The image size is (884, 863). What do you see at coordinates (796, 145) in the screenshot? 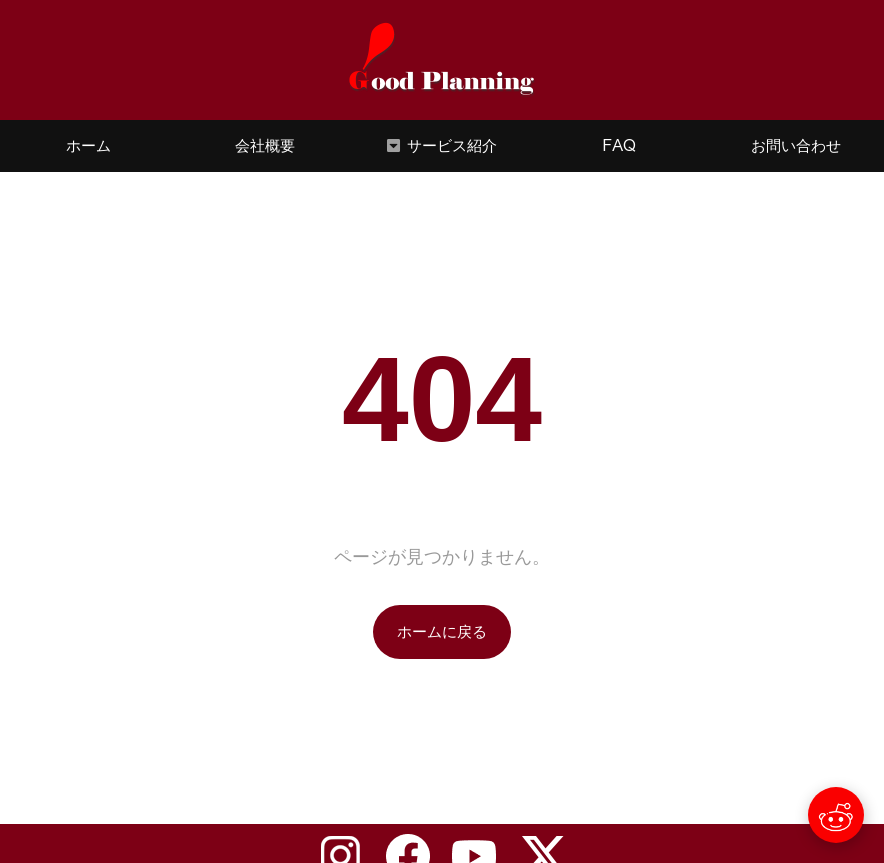
I see `お問い合わせ` at bounding box center [796, 145].